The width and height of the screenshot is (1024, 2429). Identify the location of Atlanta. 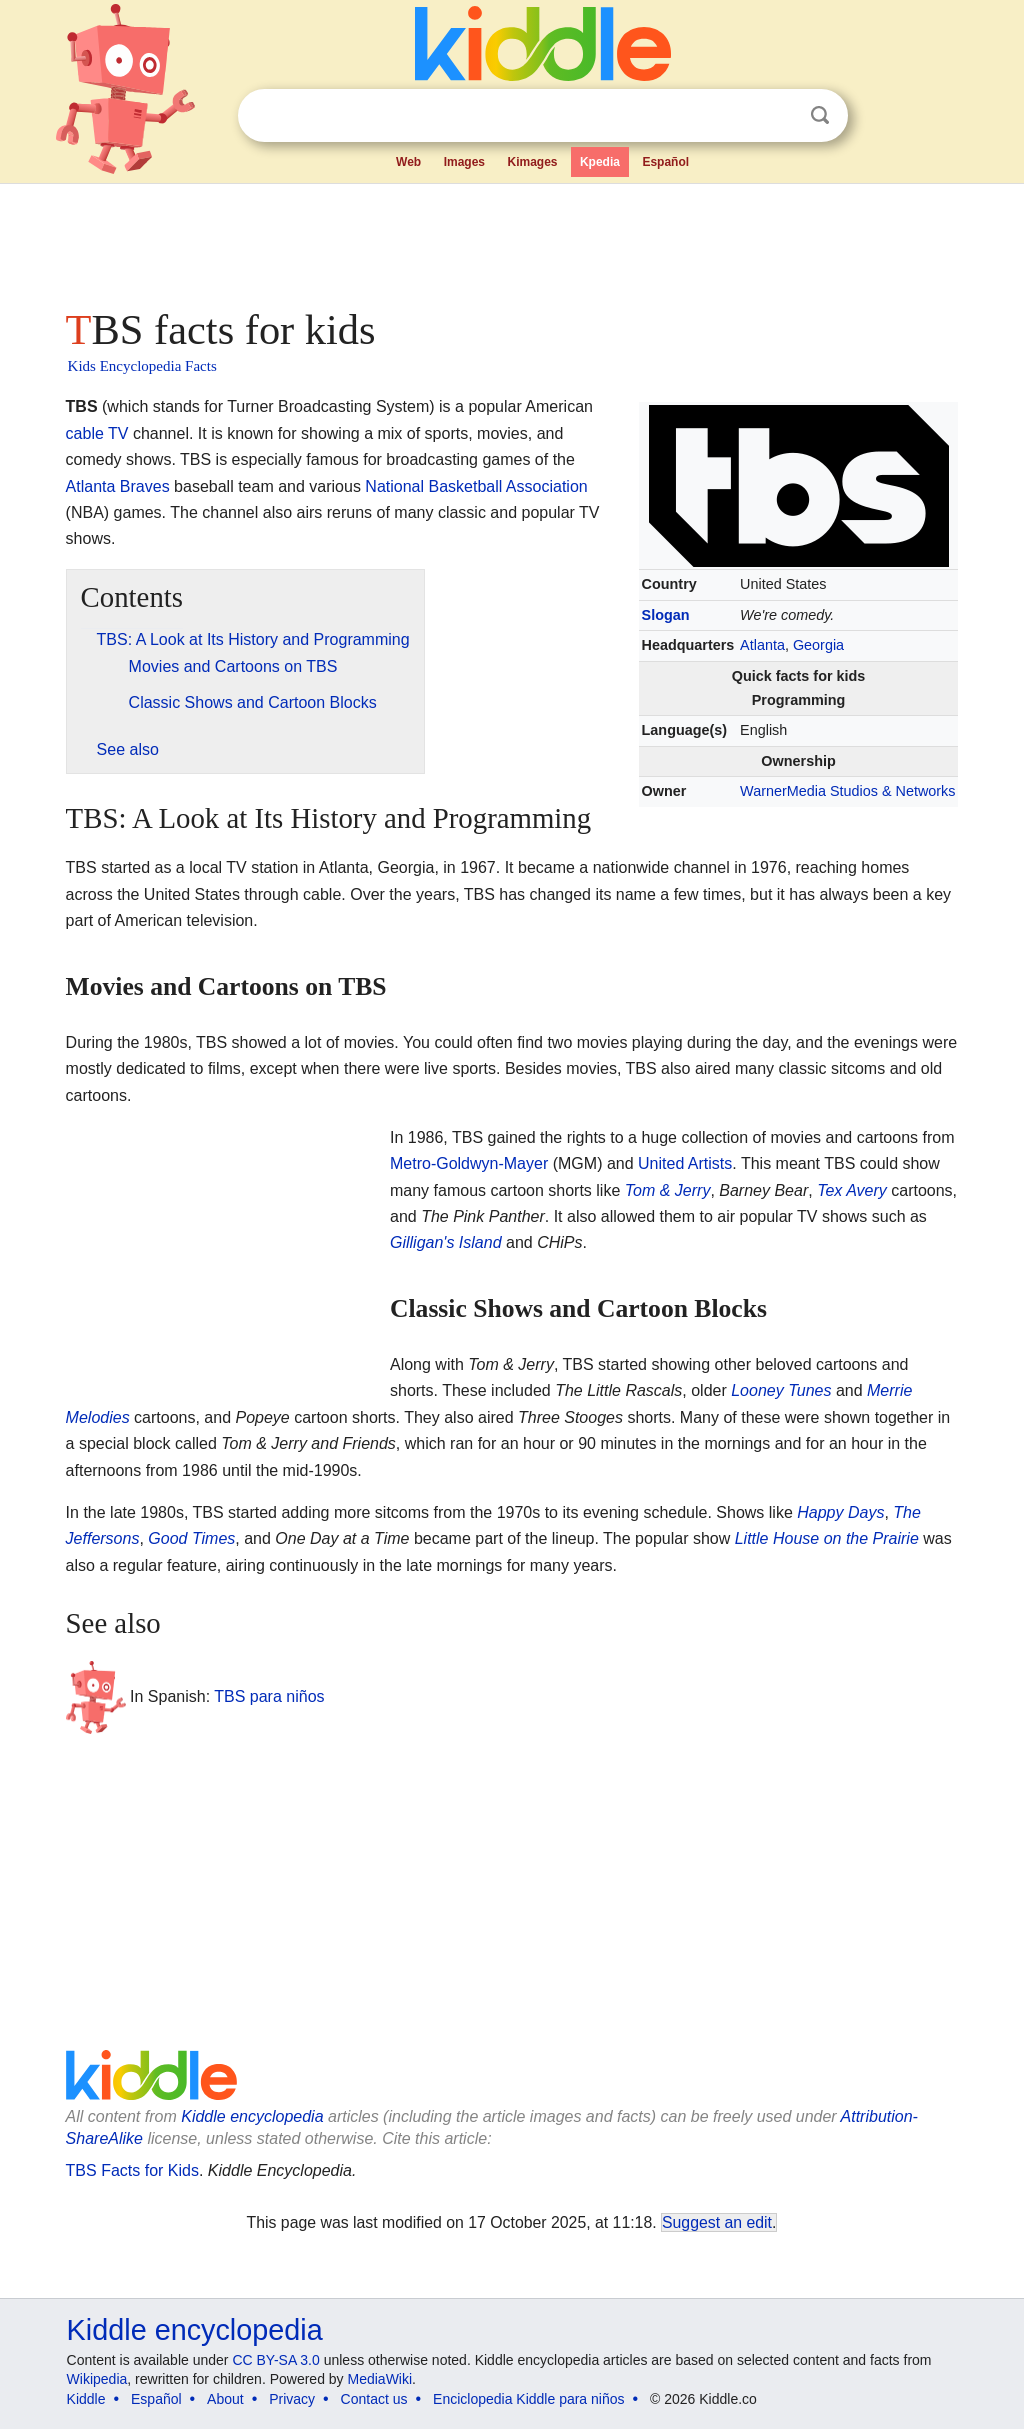
(762, 645).